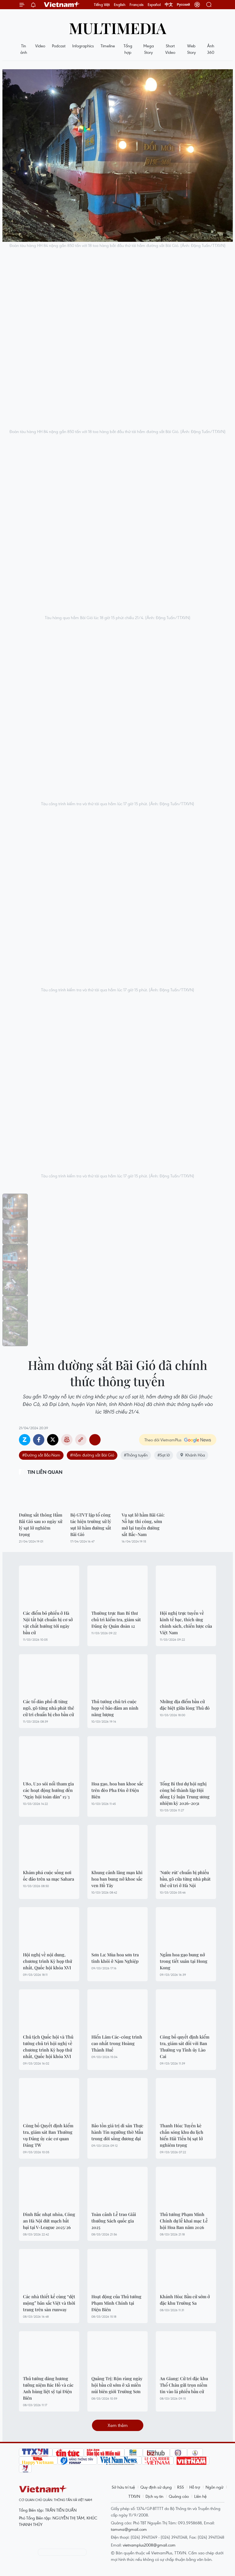  What do you see at coordinates (149, 2545) in the screenshot?
I see `vietnamplus2008@gmail.com` at bounding box center [149, 2545].